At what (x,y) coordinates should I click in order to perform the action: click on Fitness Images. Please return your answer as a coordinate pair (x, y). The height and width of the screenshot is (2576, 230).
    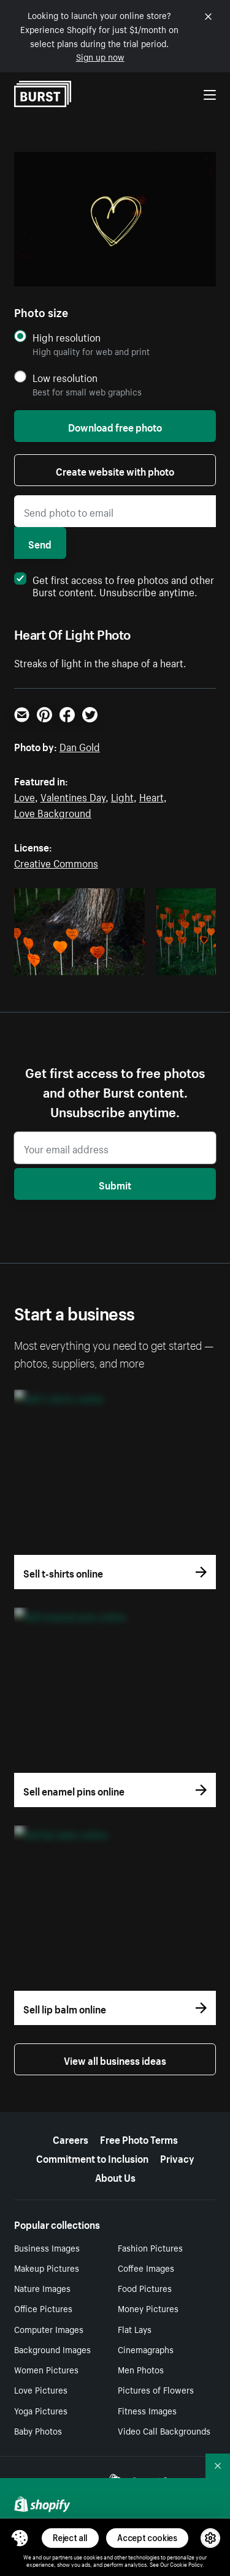
    Looking at the image, I should click on (147, 2410).